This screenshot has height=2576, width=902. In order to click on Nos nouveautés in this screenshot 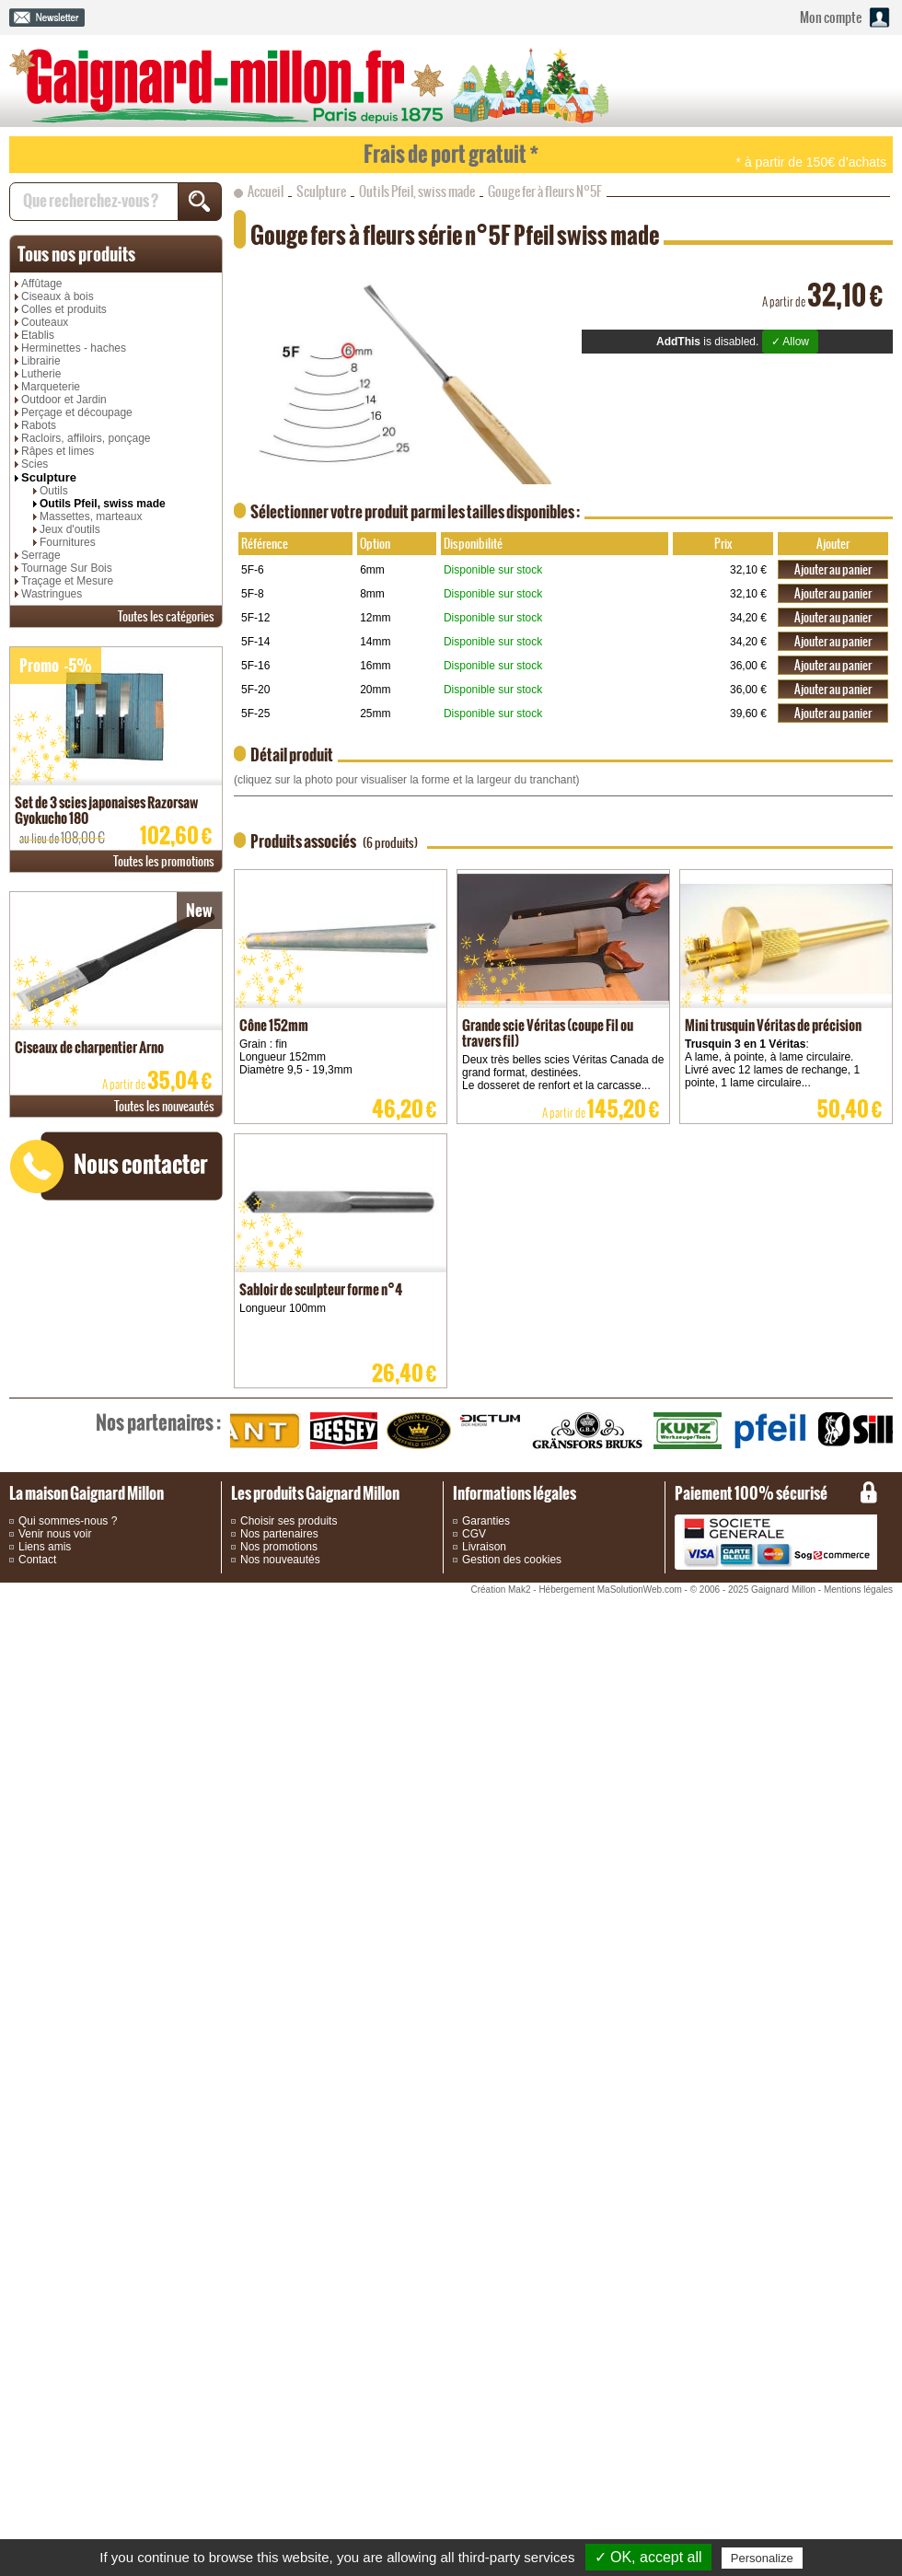, I will do `click(280, 1559)`.